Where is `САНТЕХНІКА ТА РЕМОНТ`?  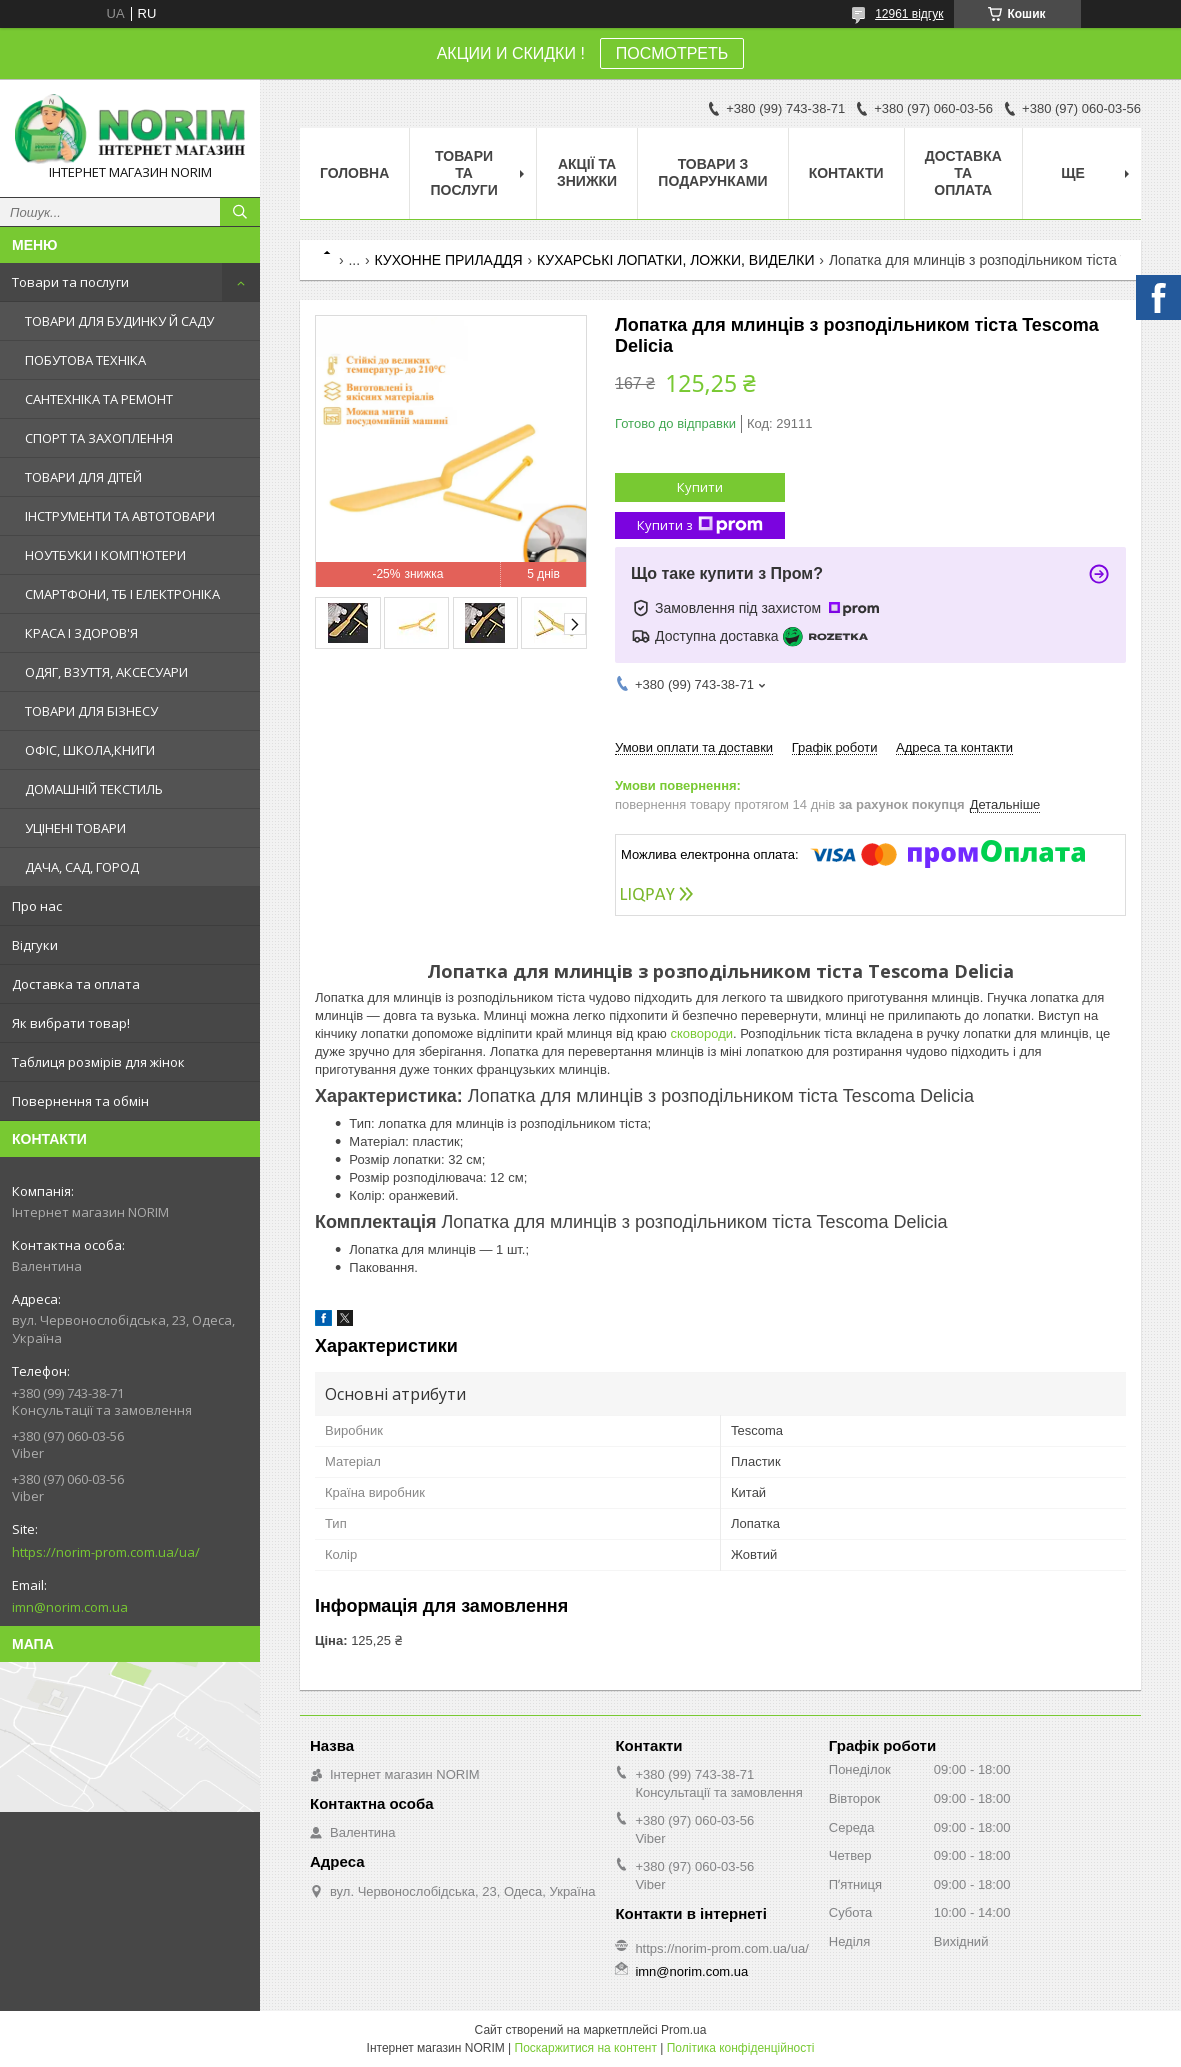
САНТЕХНІКА ТА РЕМОНТ is located at coordinates (99, 399).